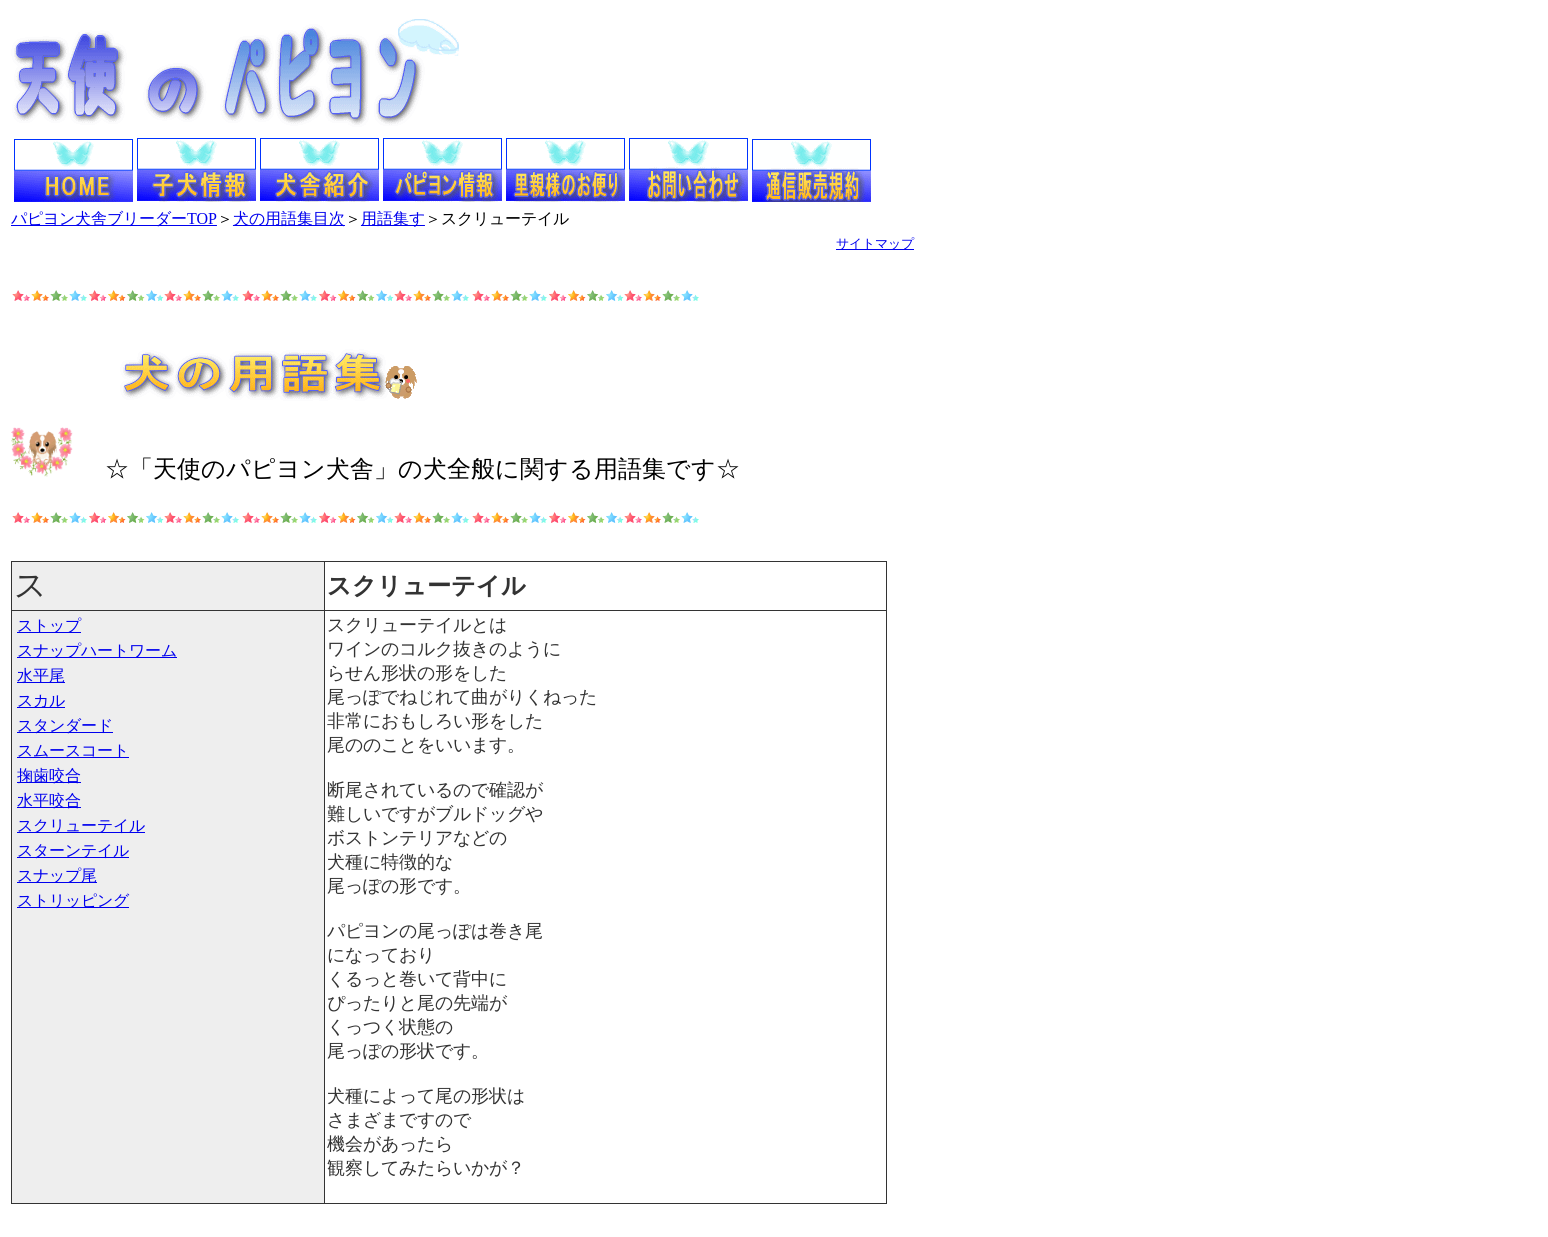  What do you see at coordinates (73, 750) in the screenshot?
I see `スムースコート` at bounding box center [73, 750].